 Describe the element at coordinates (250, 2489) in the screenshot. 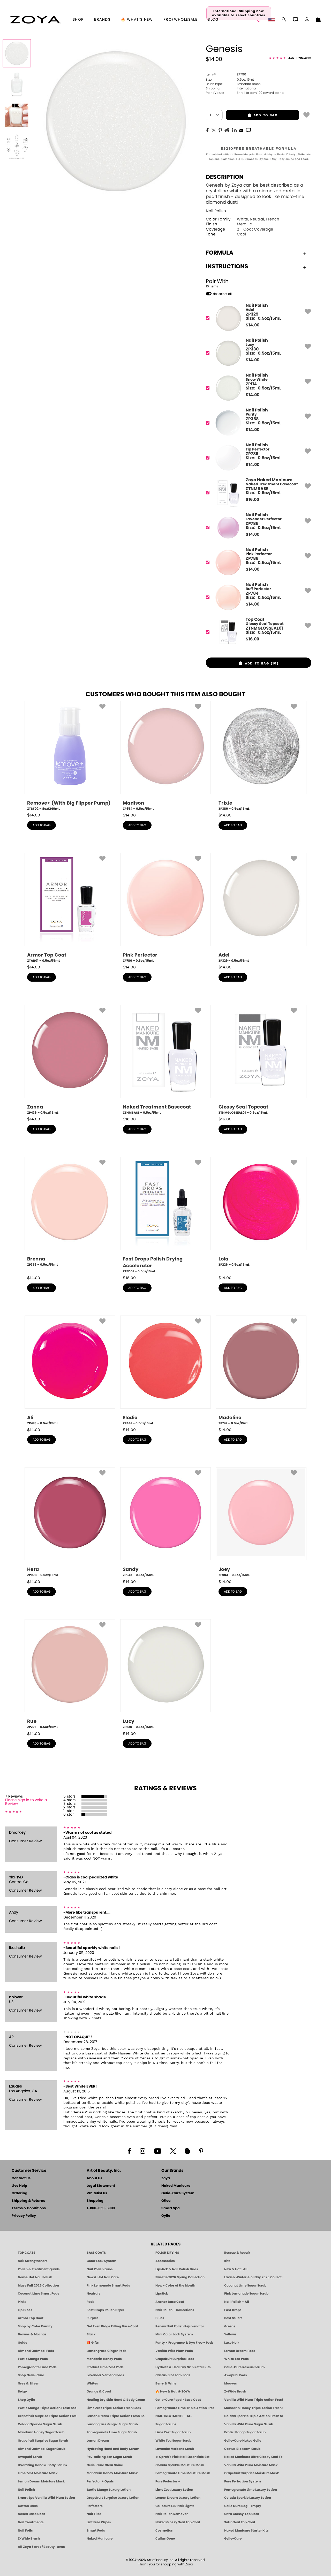

I see `Pomegranate Lime Luxury Lotion [LOTION: Pedicure & Body | Pomegranate Lime | Smart Spa]` at that location.